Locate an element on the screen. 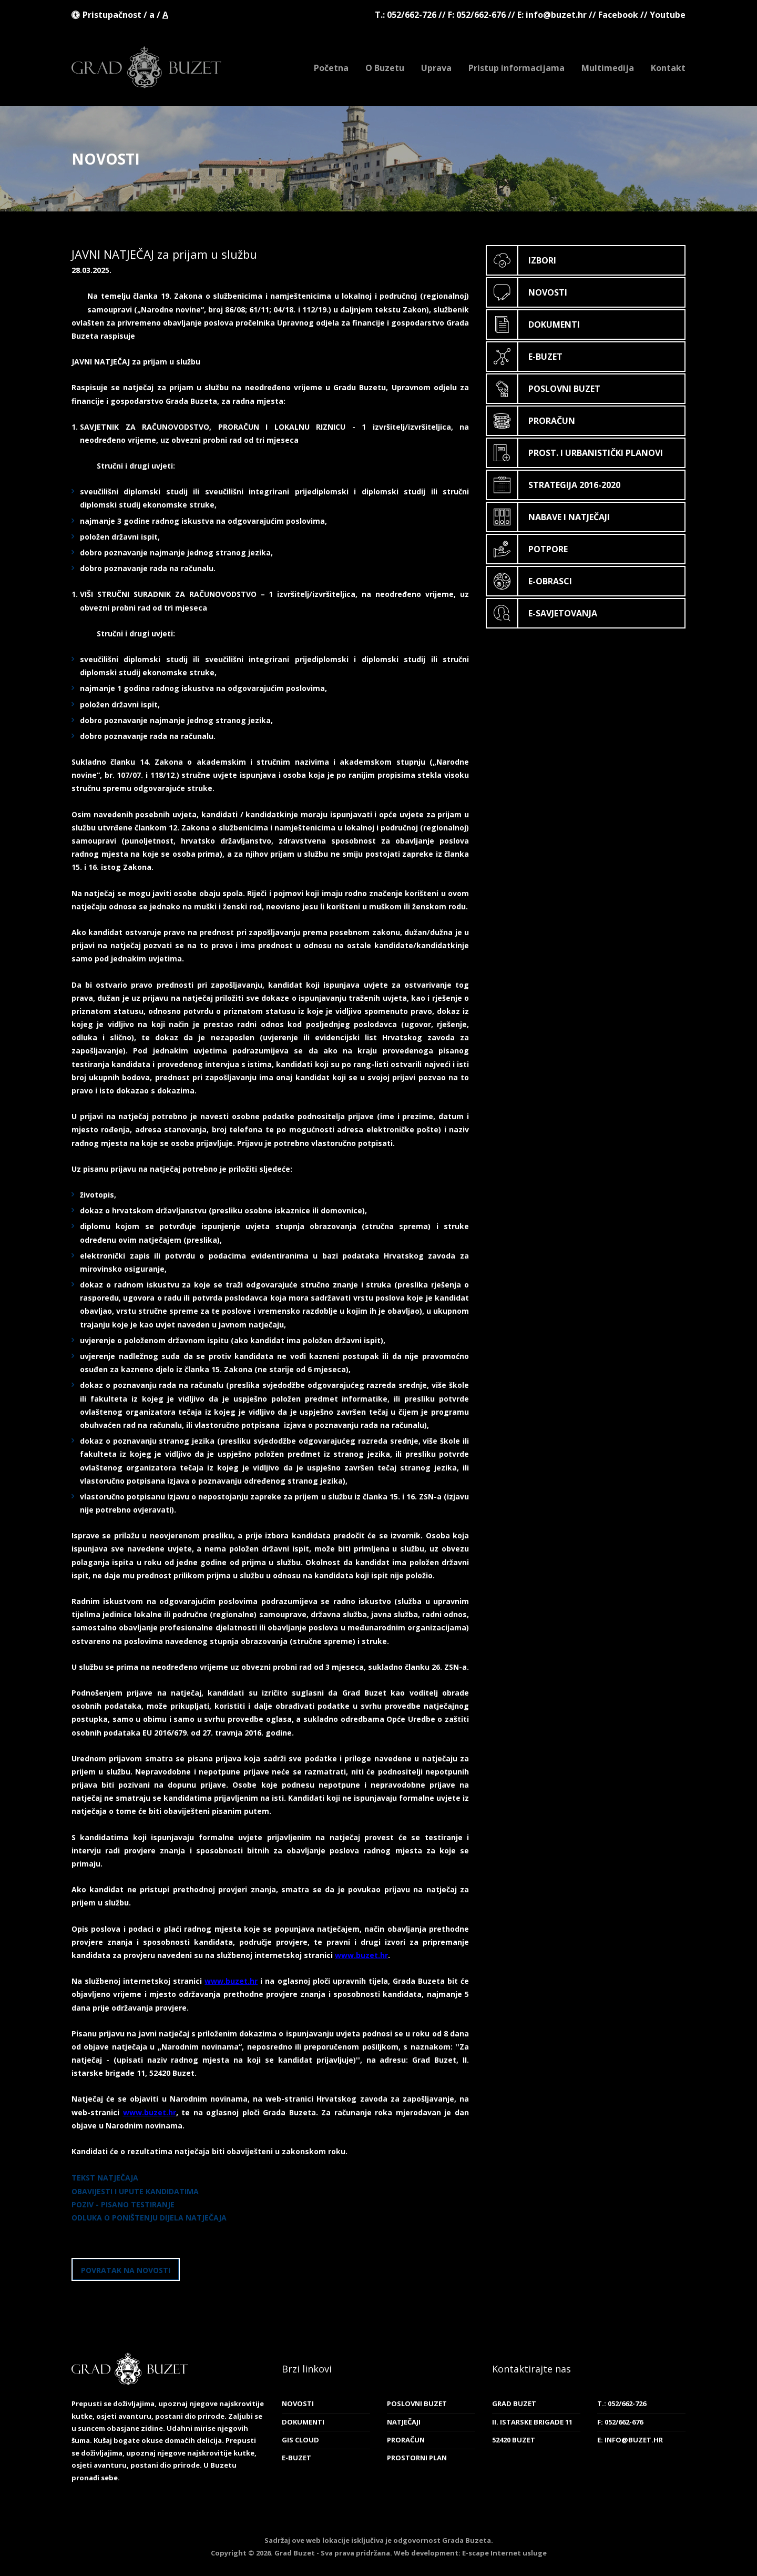  TEKST NATJEČAJA is located at coordinates (104, 2178).